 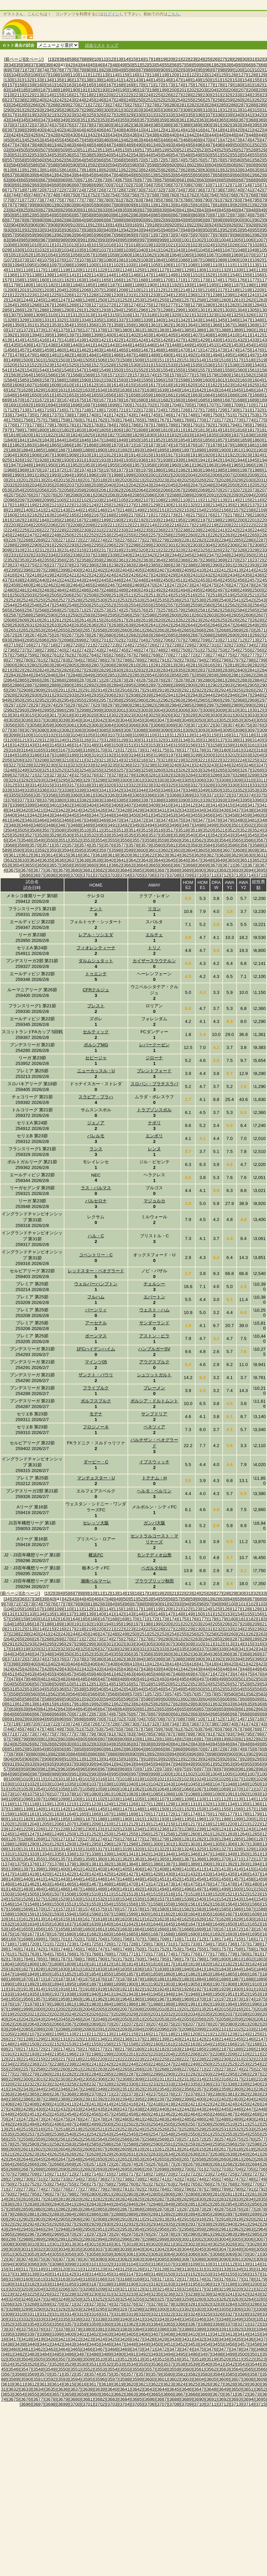 I want to click on [1135], so click(x=261, y=269).